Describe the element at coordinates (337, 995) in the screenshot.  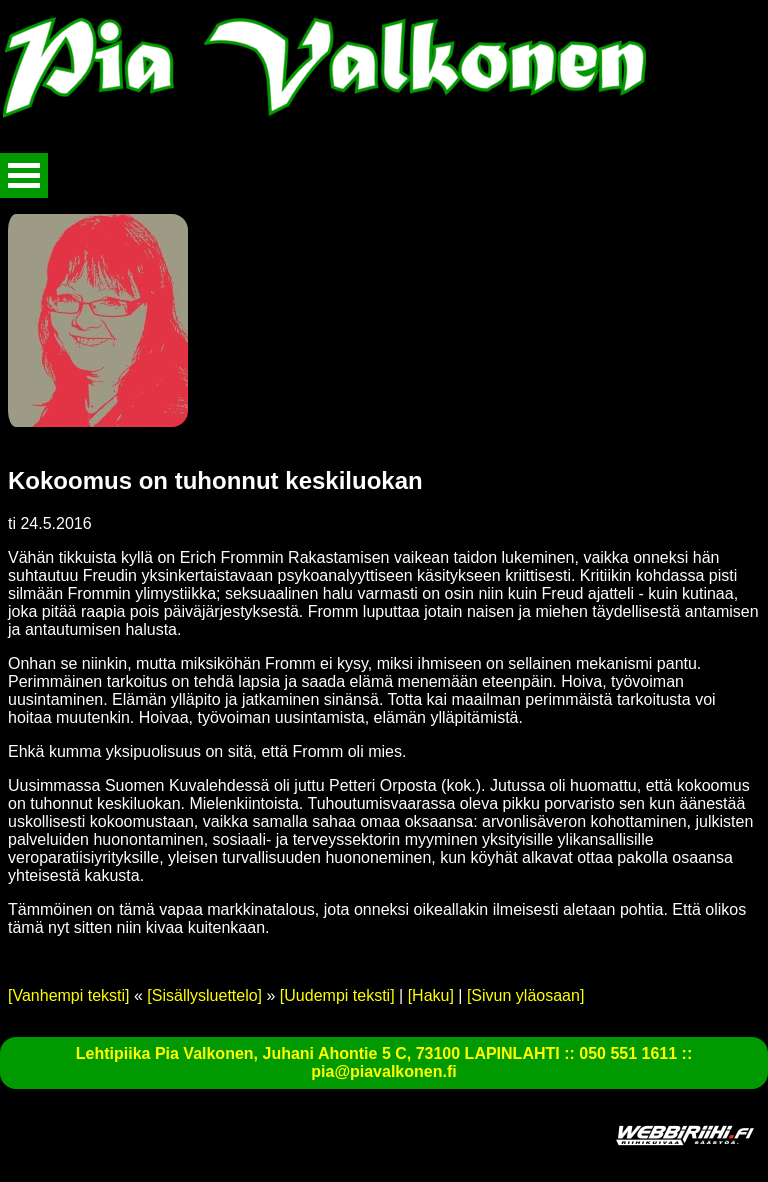
I see `[Uudempi teksti]` at that location.